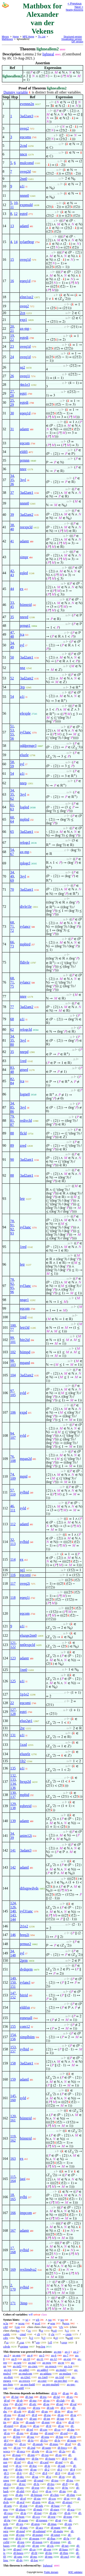 This screenshot has width=85, height=2576. I want to click on df-pc, so click(51, 2502).